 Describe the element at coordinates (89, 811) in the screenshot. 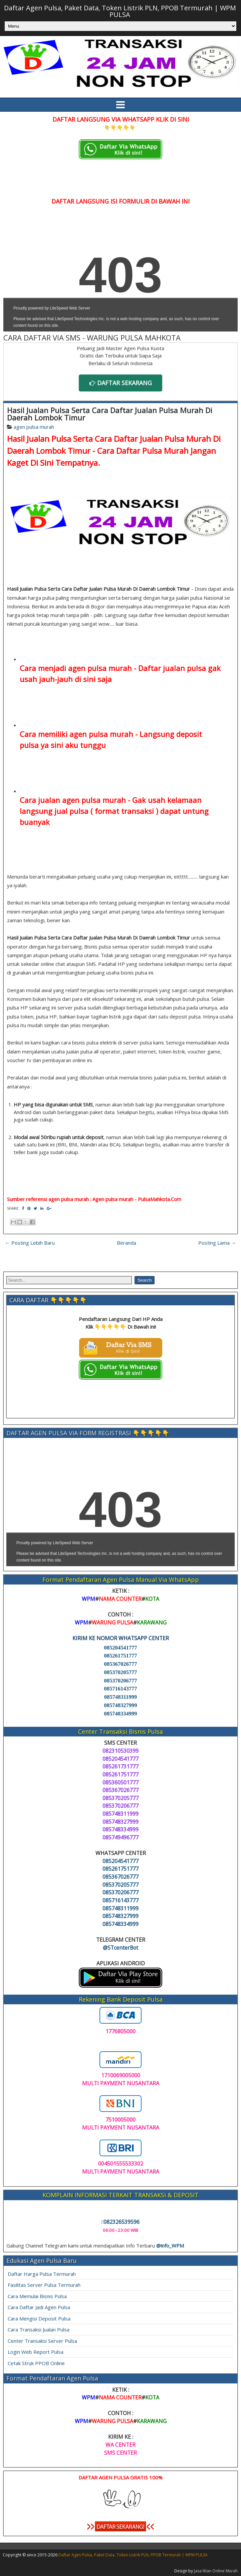

I see `langsung jual pulsa ( format transaksi )` at that location.